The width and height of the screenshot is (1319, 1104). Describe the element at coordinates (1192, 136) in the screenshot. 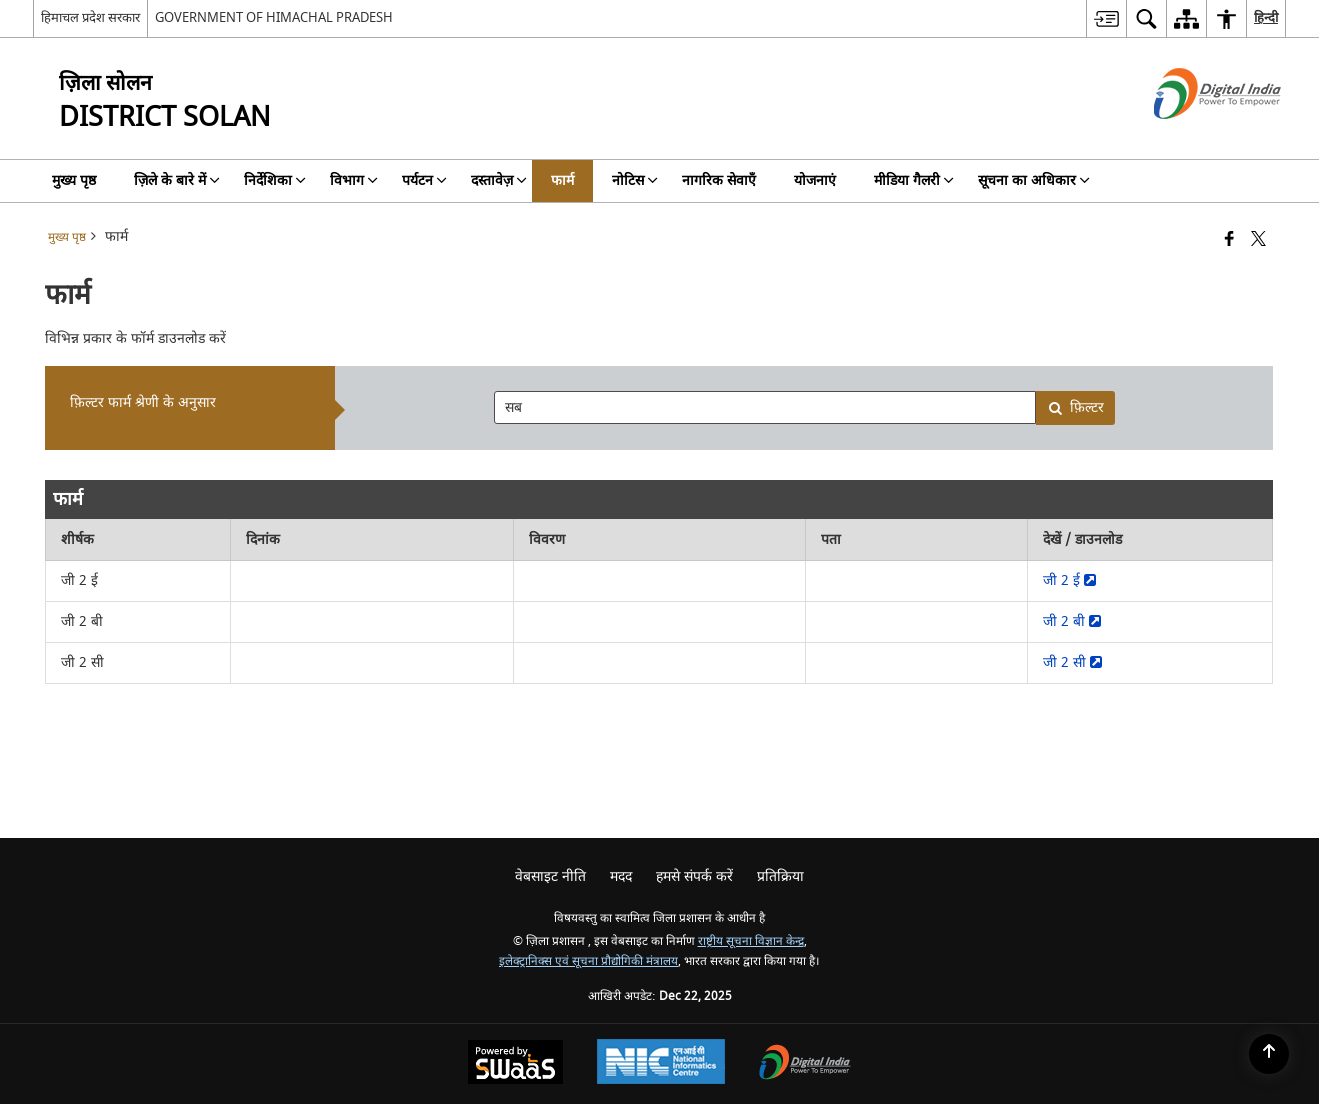

I see `[डिजिटल इंडिया - बाहरी साइट जो एक नई विंडो में खुलती है]` at that location.